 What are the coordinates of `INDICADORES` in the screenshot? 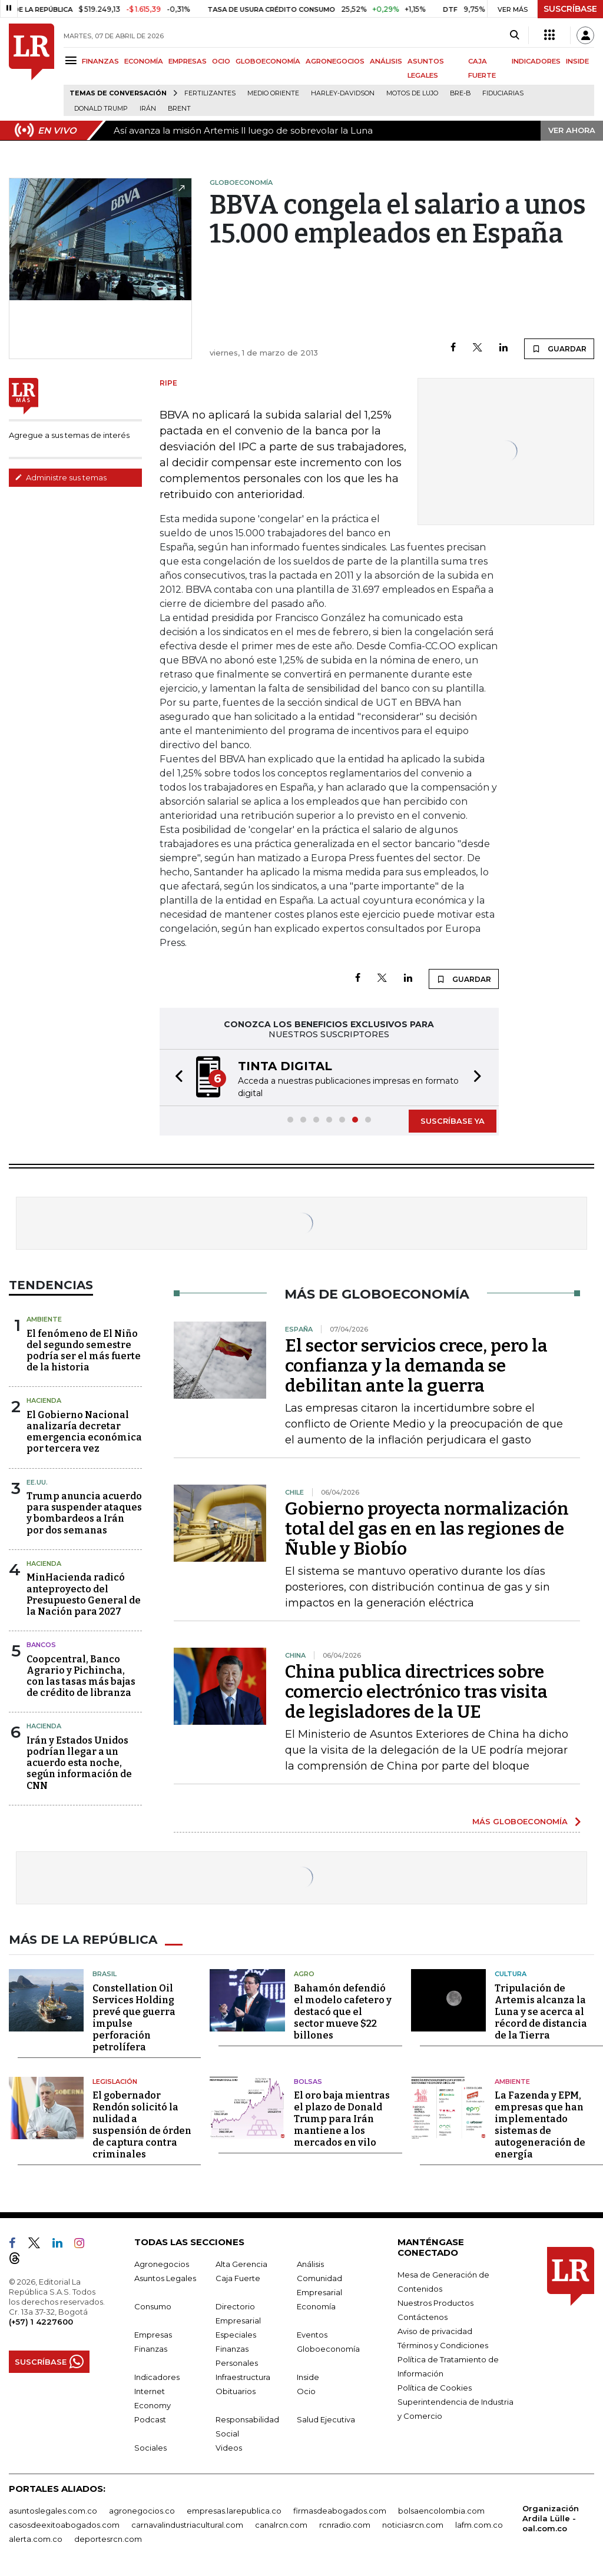 It's located at (536, 61).